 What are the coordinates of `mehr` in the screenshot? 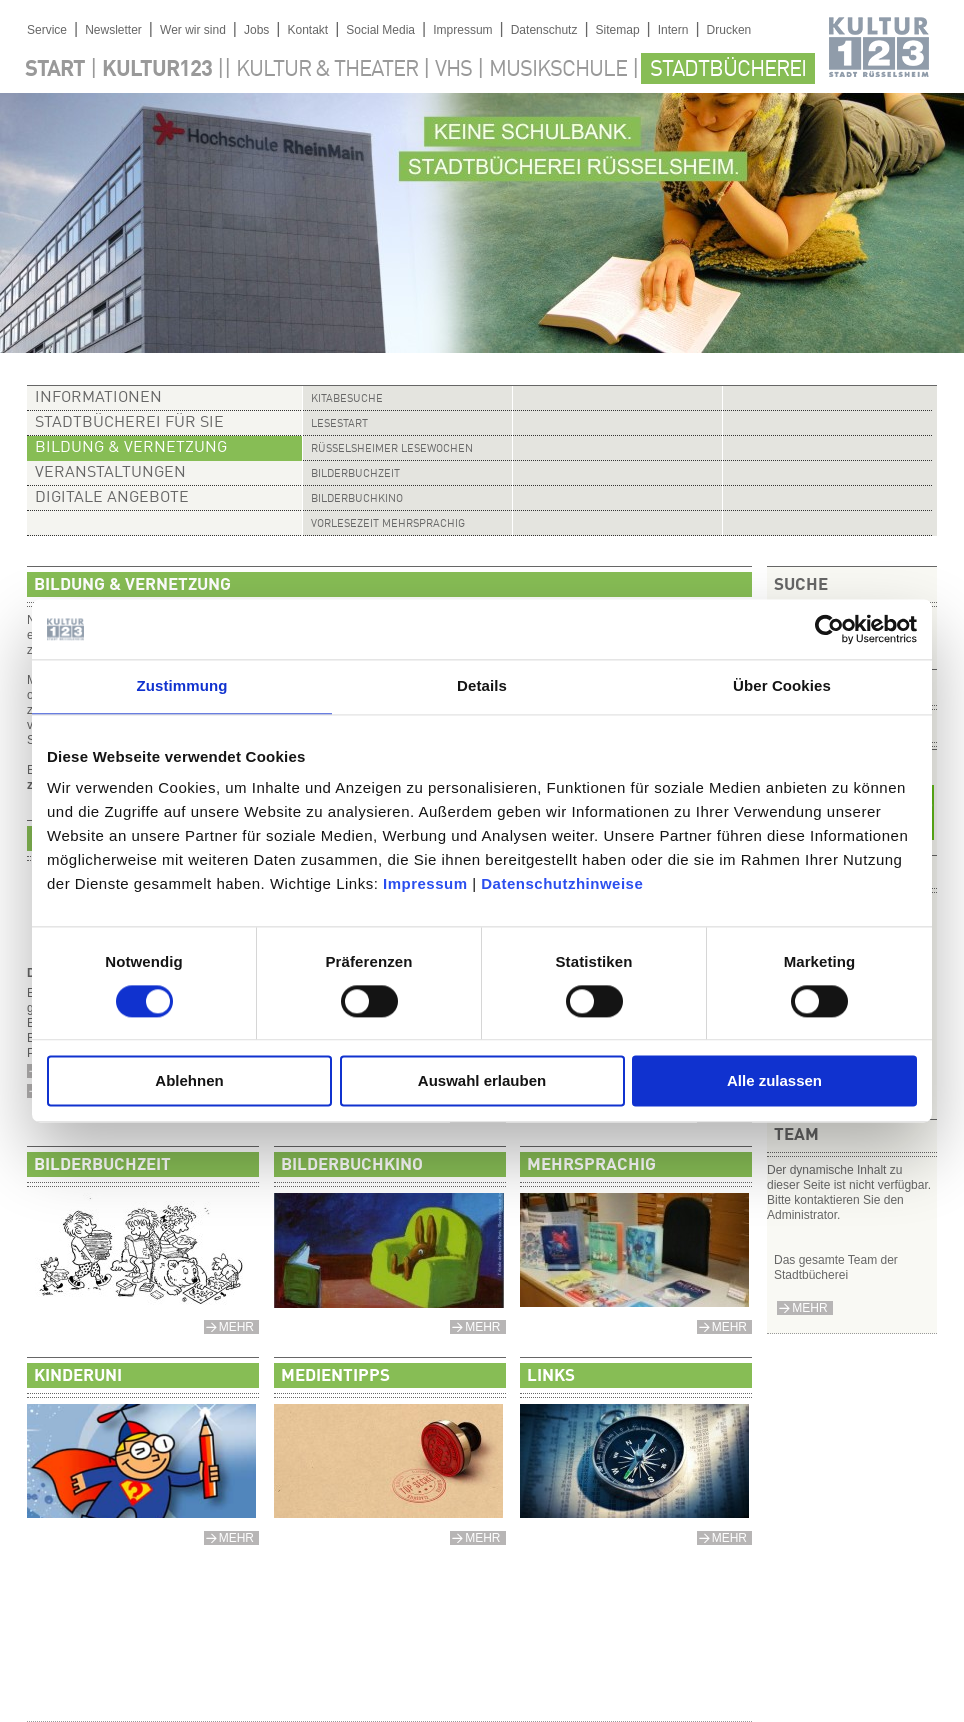 It's located at (809, 1308).